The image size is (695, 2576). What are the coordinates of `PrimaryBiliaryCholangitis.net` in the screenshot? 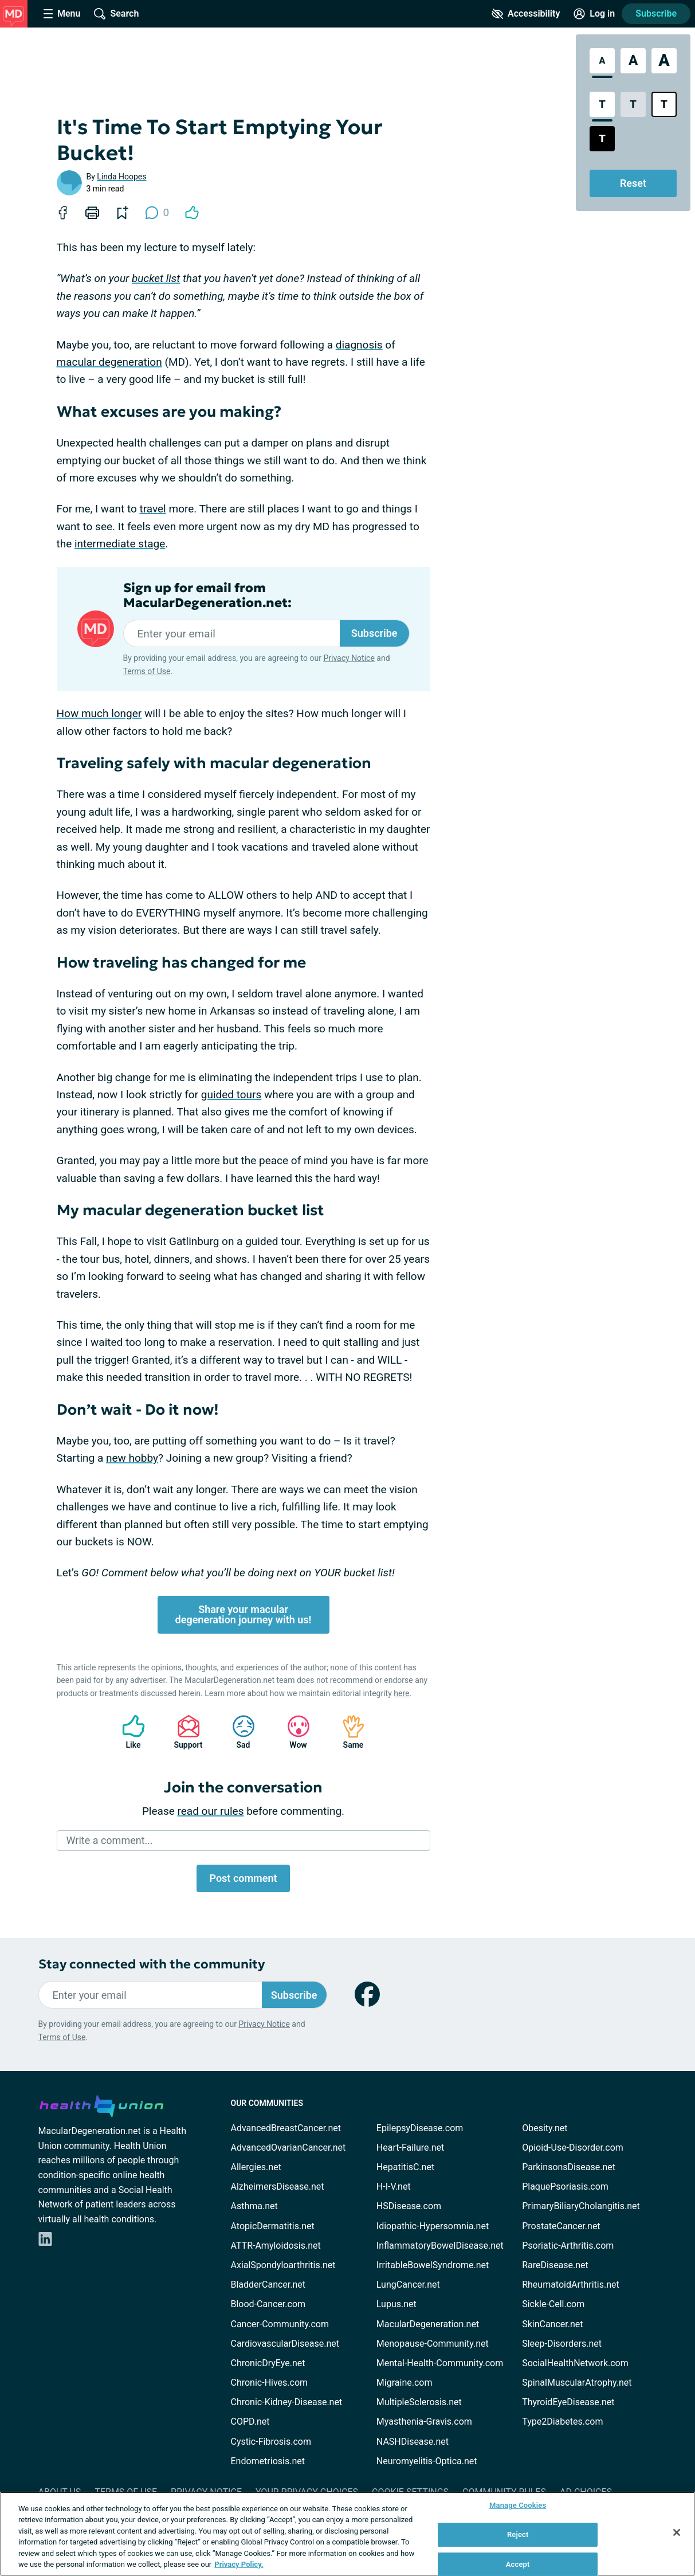 It's located at (581, 2206).